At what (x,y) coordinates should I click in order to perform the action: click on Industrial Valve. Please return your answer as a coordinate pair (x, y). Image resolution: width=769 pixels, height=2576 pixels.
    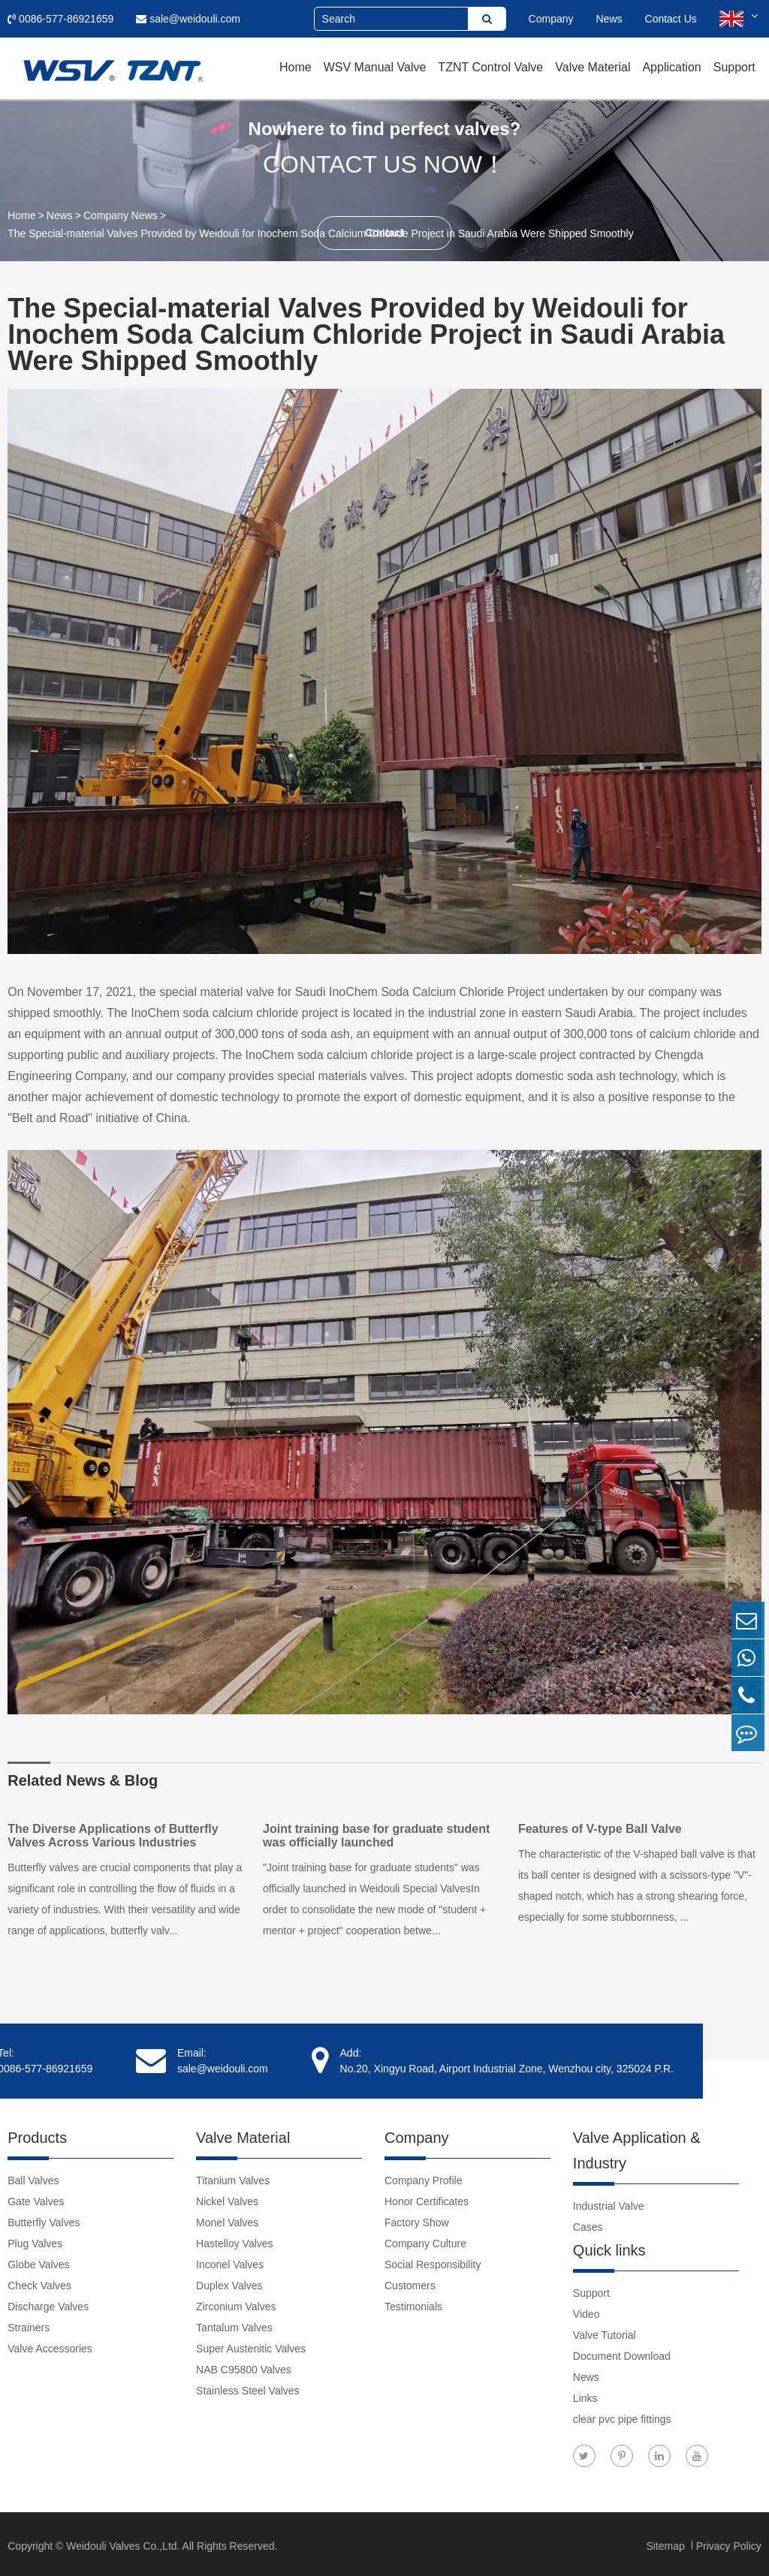
    Looking at the image, I should click on (608, 2202).